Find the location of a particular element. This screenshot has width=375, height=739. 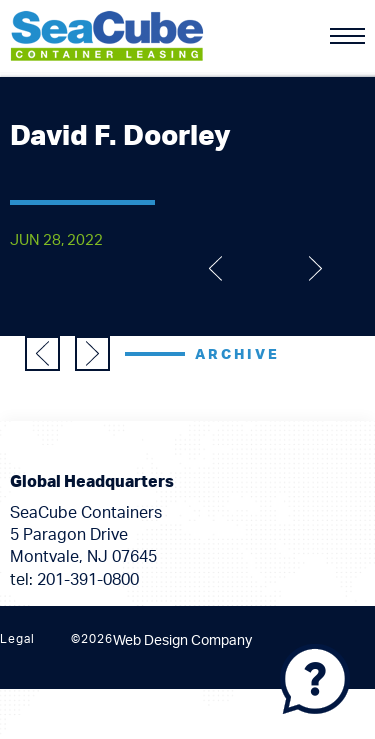

201-391-0800 is located at coordinates (88, 580).